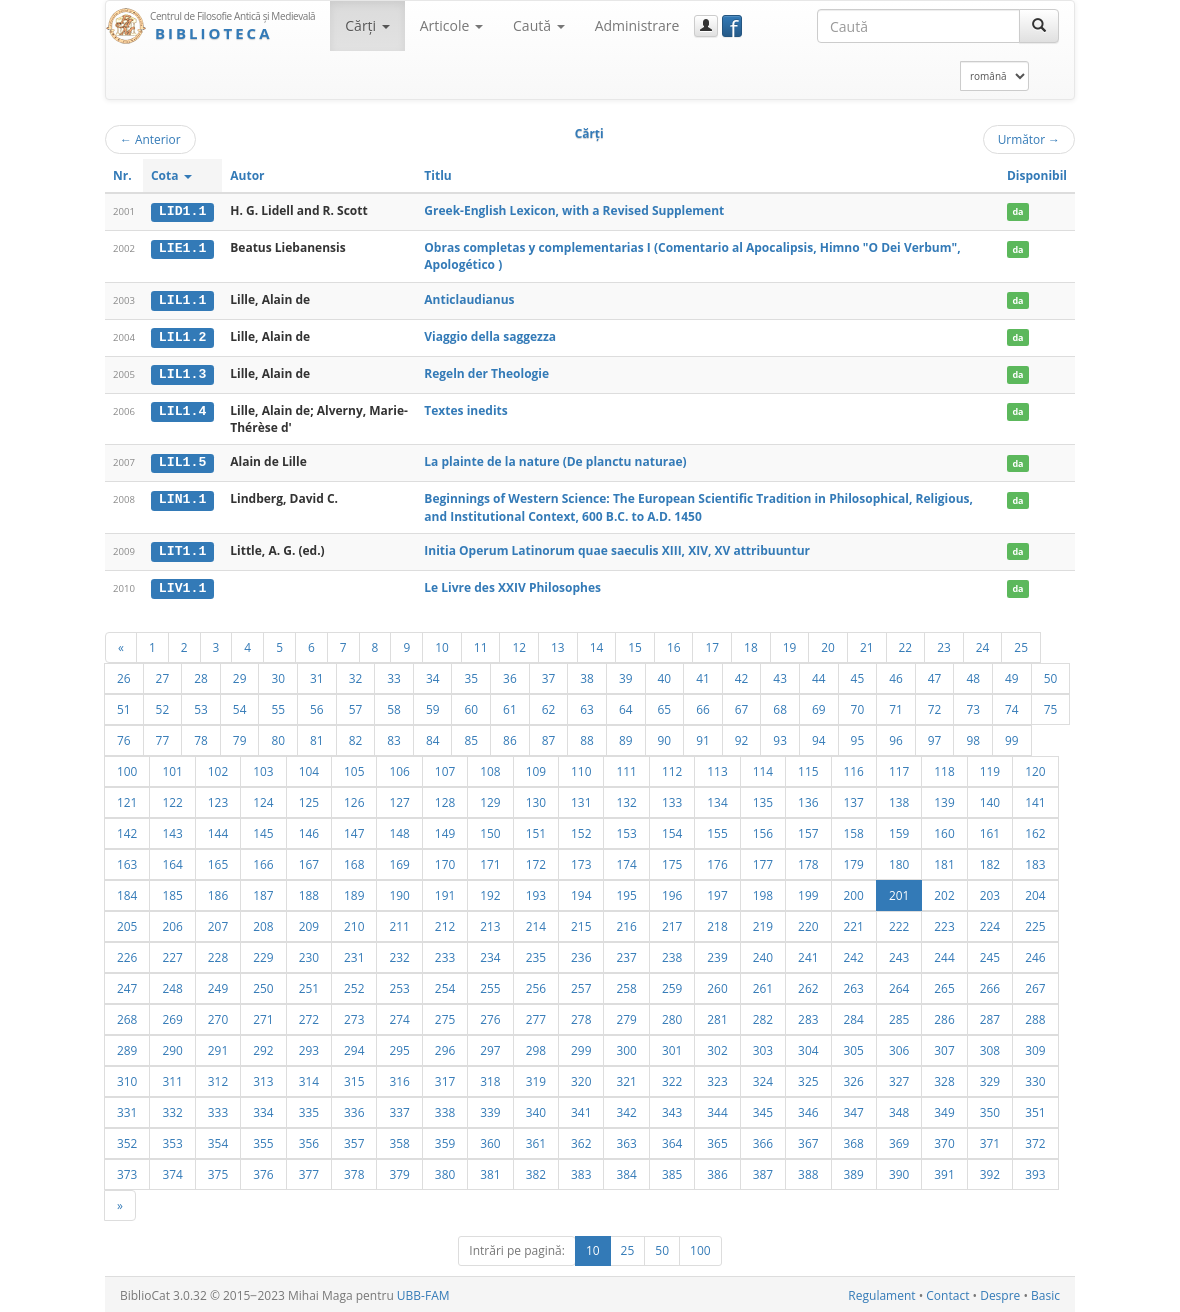 The height and width of the screenshot is (1312, 1180). What do you see at coordinates (672, 954) in the screenshot?
I see `238` at bounding box center [672, 954].